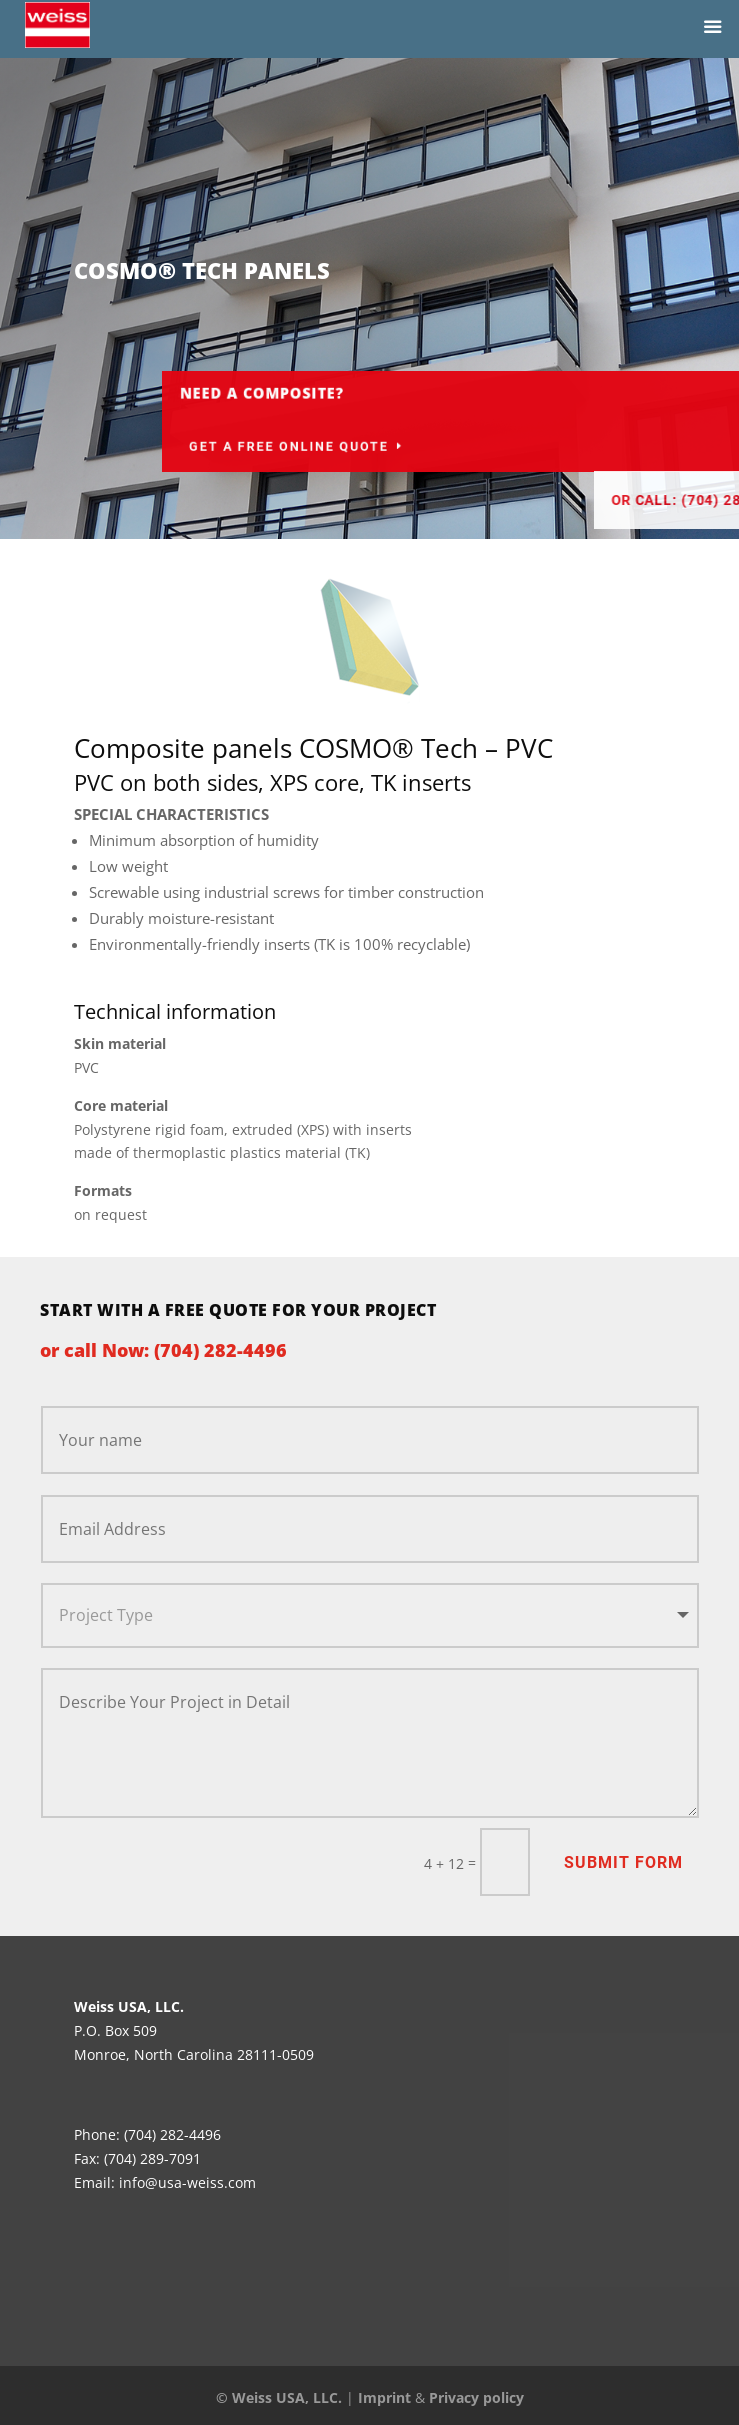 The height and width of the screenshot is (2425, 739). Describe the element at coordinates (623, 1862) in the screenshot. I see `Submit Form` at that location.